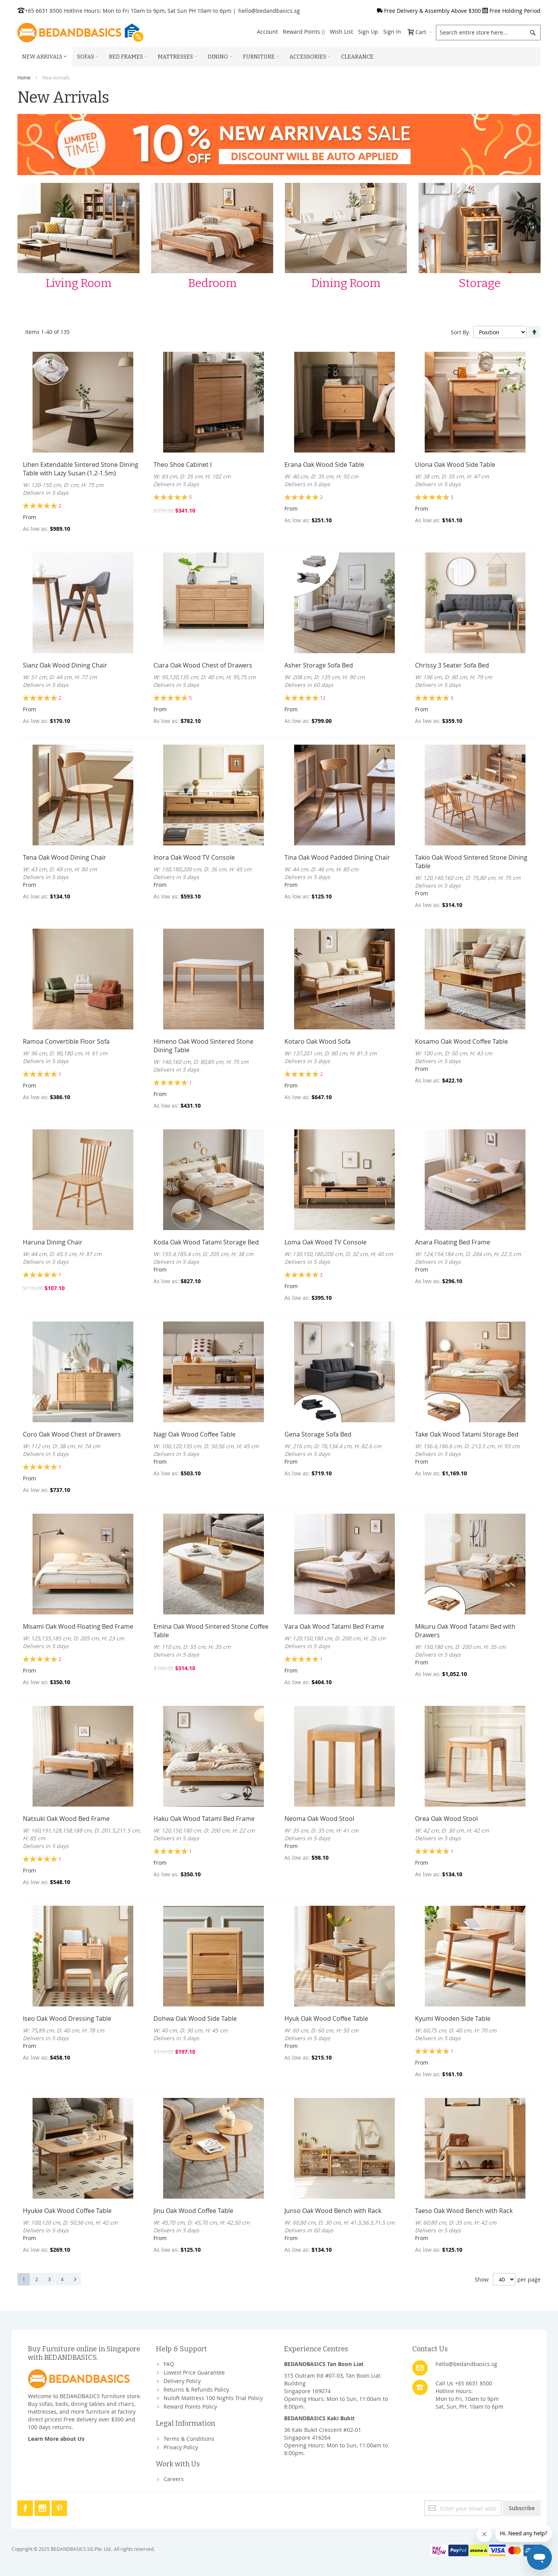  What do you see at coordinates (452, 665) in the screenshot?
I see `Chrissy 3 Seater Sofa Bed` at bounding box center [452, 665].